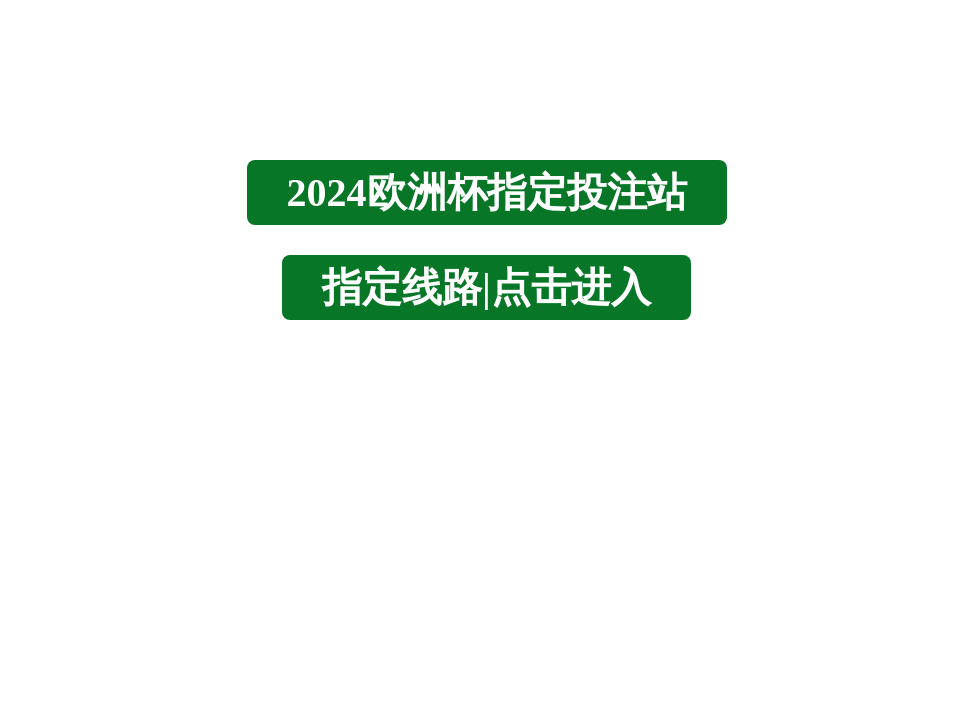  I want to click on 2024欧洲杯指定投注站, so click(487, 192).